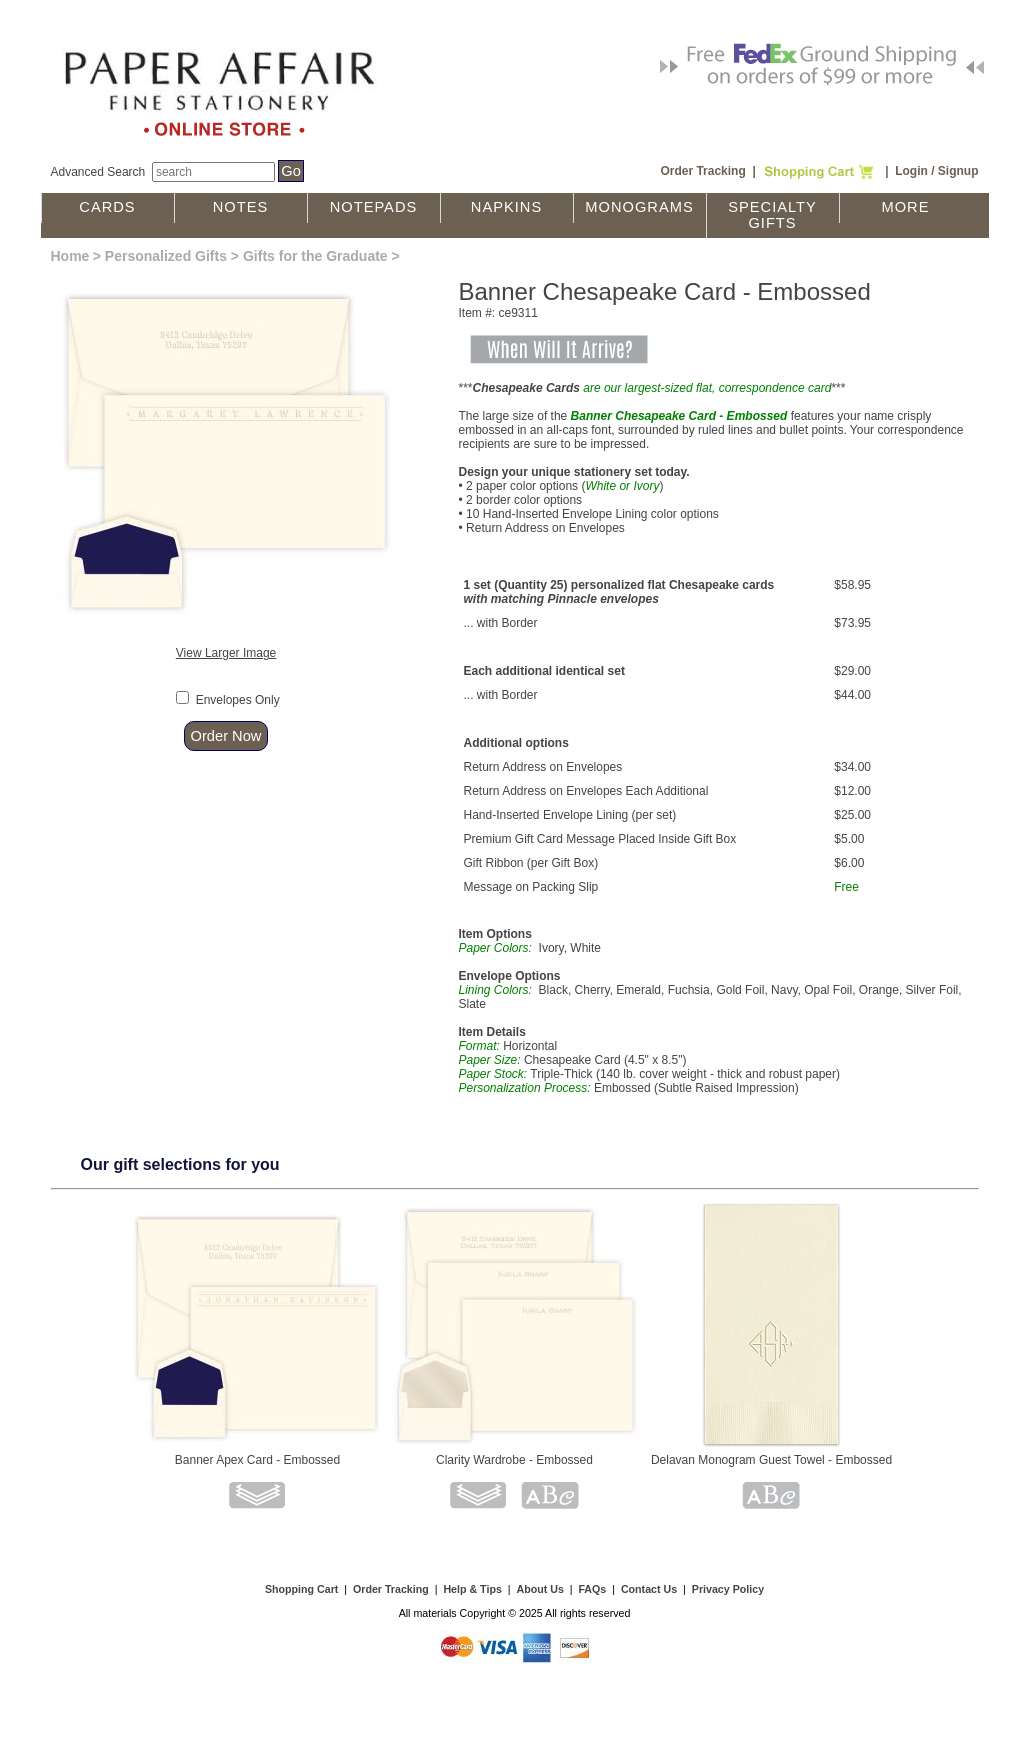 The height and width of the screenshot is (1748, 1029). I want to click on Gifts for the Graduate, so click(315, 256).